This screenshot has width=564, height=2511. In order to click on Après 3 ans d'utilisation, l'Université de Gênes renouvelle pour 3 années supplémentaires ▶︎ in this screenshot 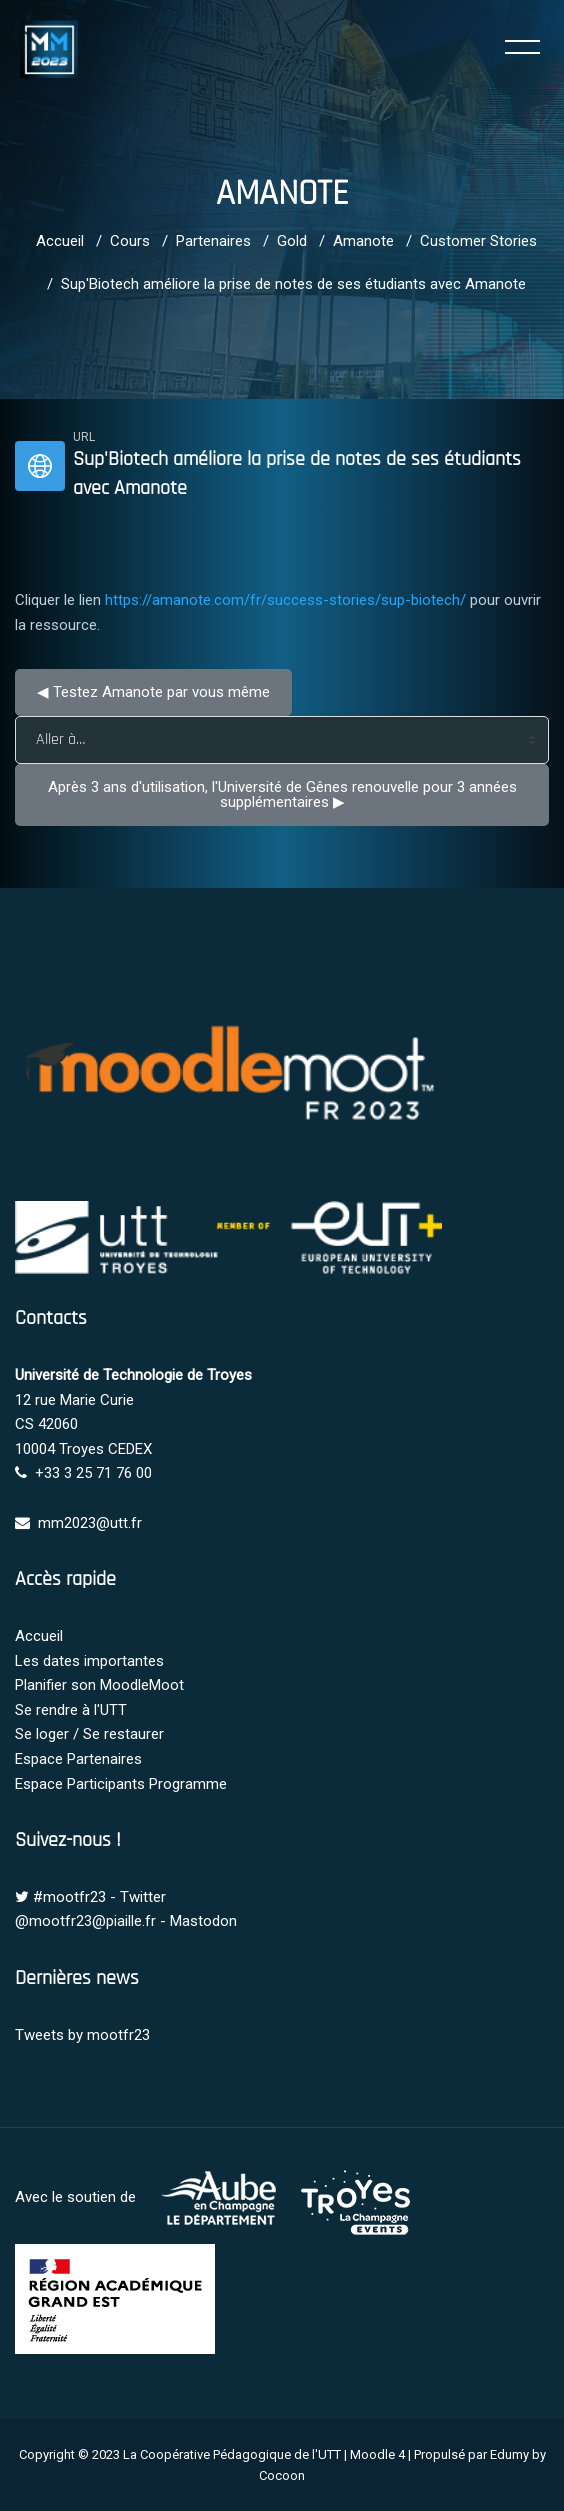, I will do `click(284, 794)`.